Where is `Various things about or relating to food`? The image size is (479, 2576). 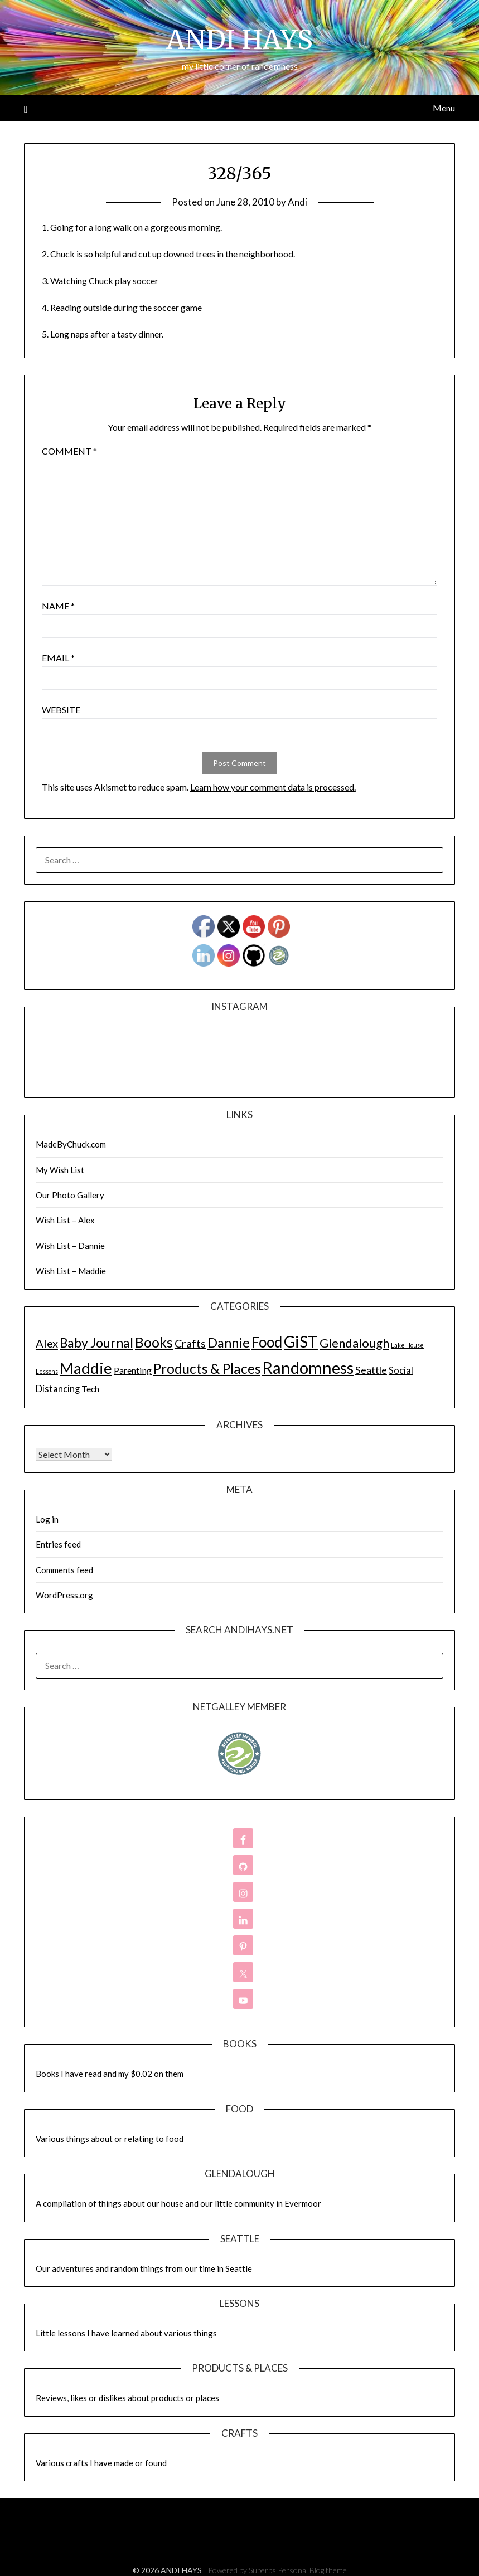
Various things about or relating to food is located at coordinates (109, 2139).